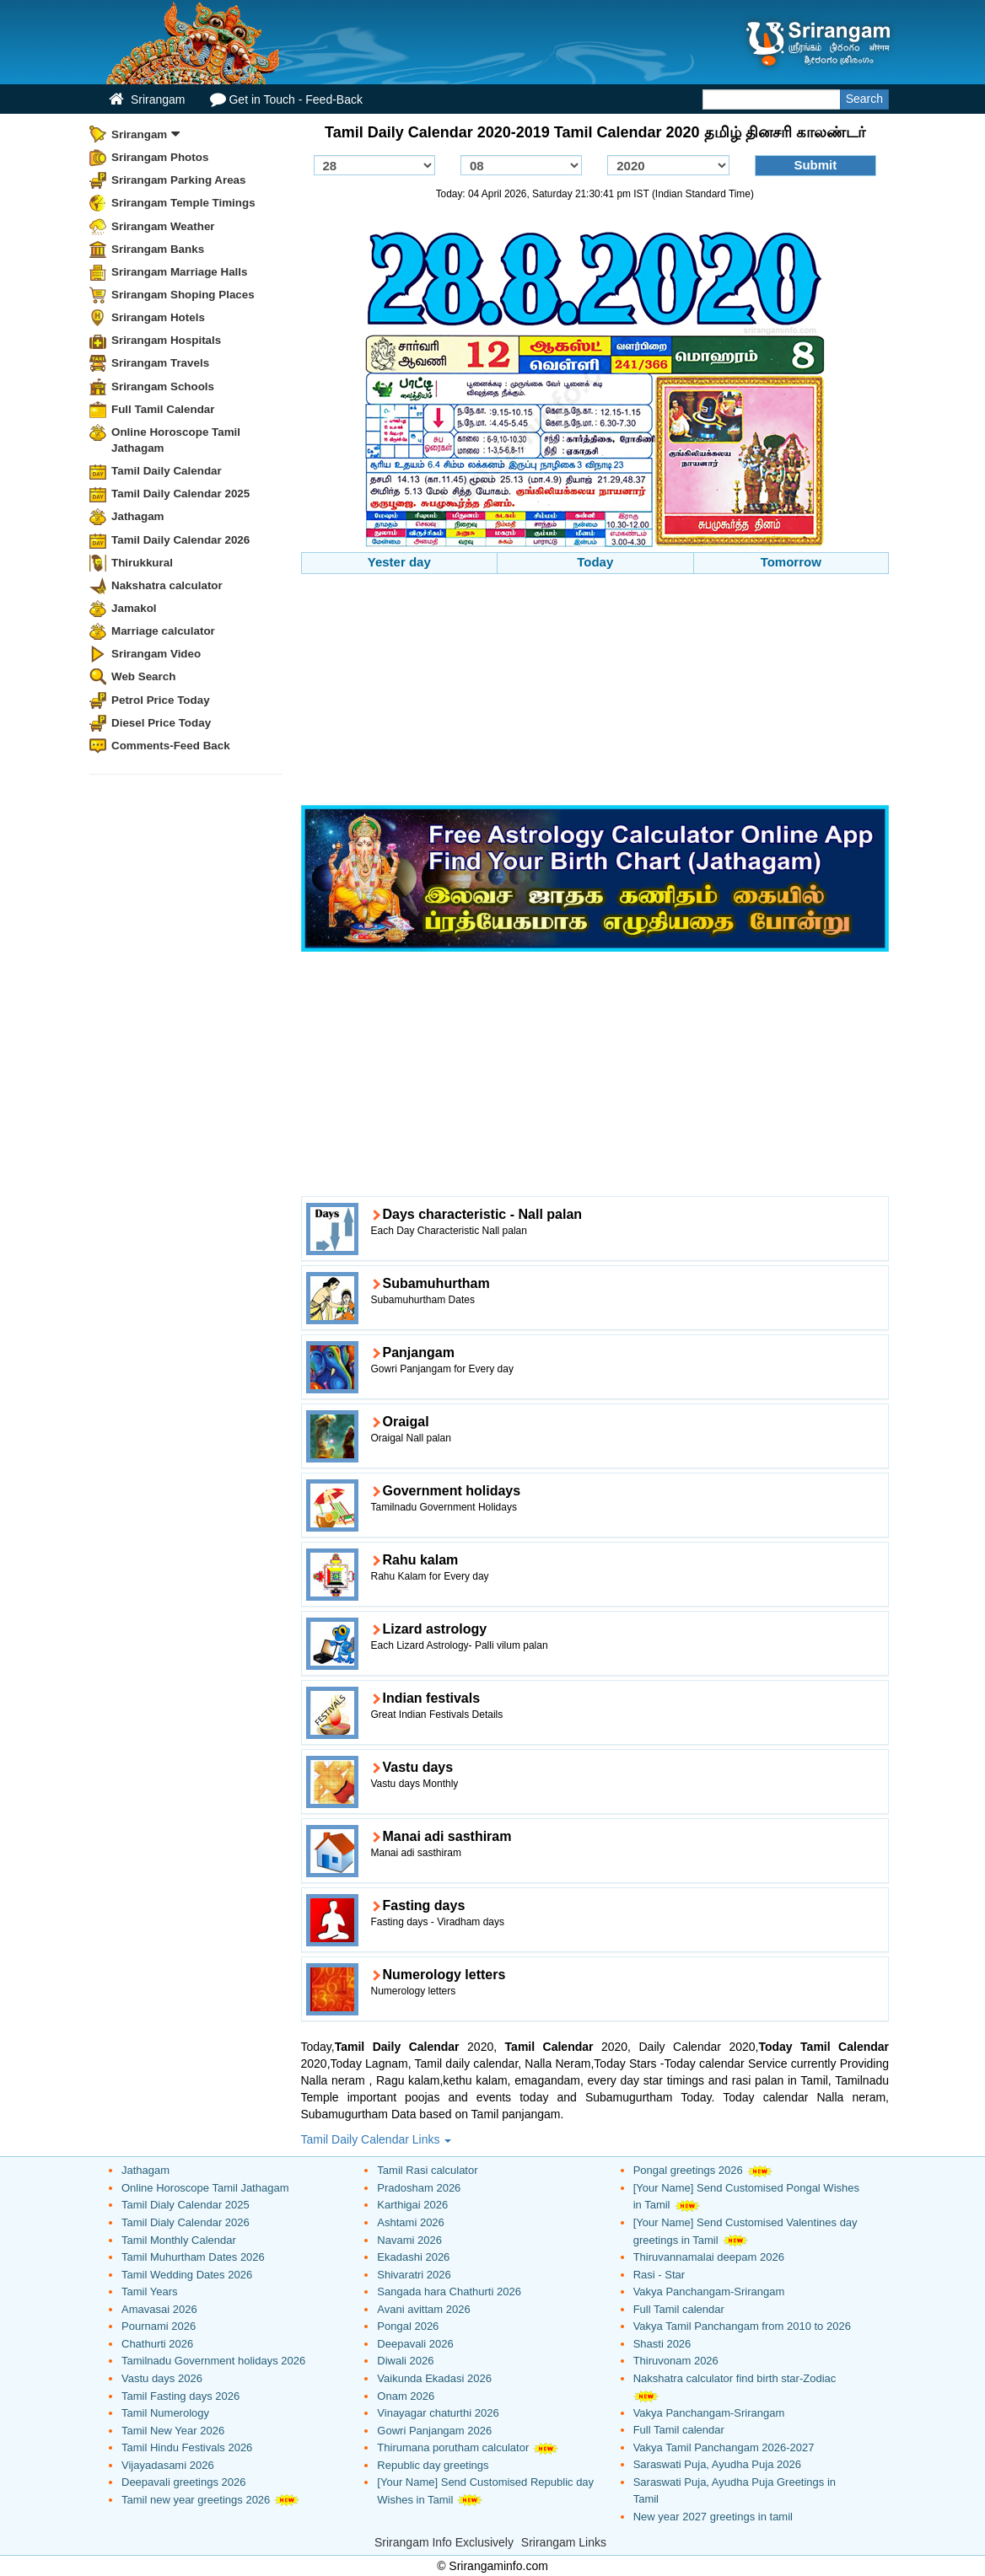 The height and width of the screenshot is (2576, 985). I want to click on Nakshatra calculator find birth star-Zodiac, so click(735, 2378).